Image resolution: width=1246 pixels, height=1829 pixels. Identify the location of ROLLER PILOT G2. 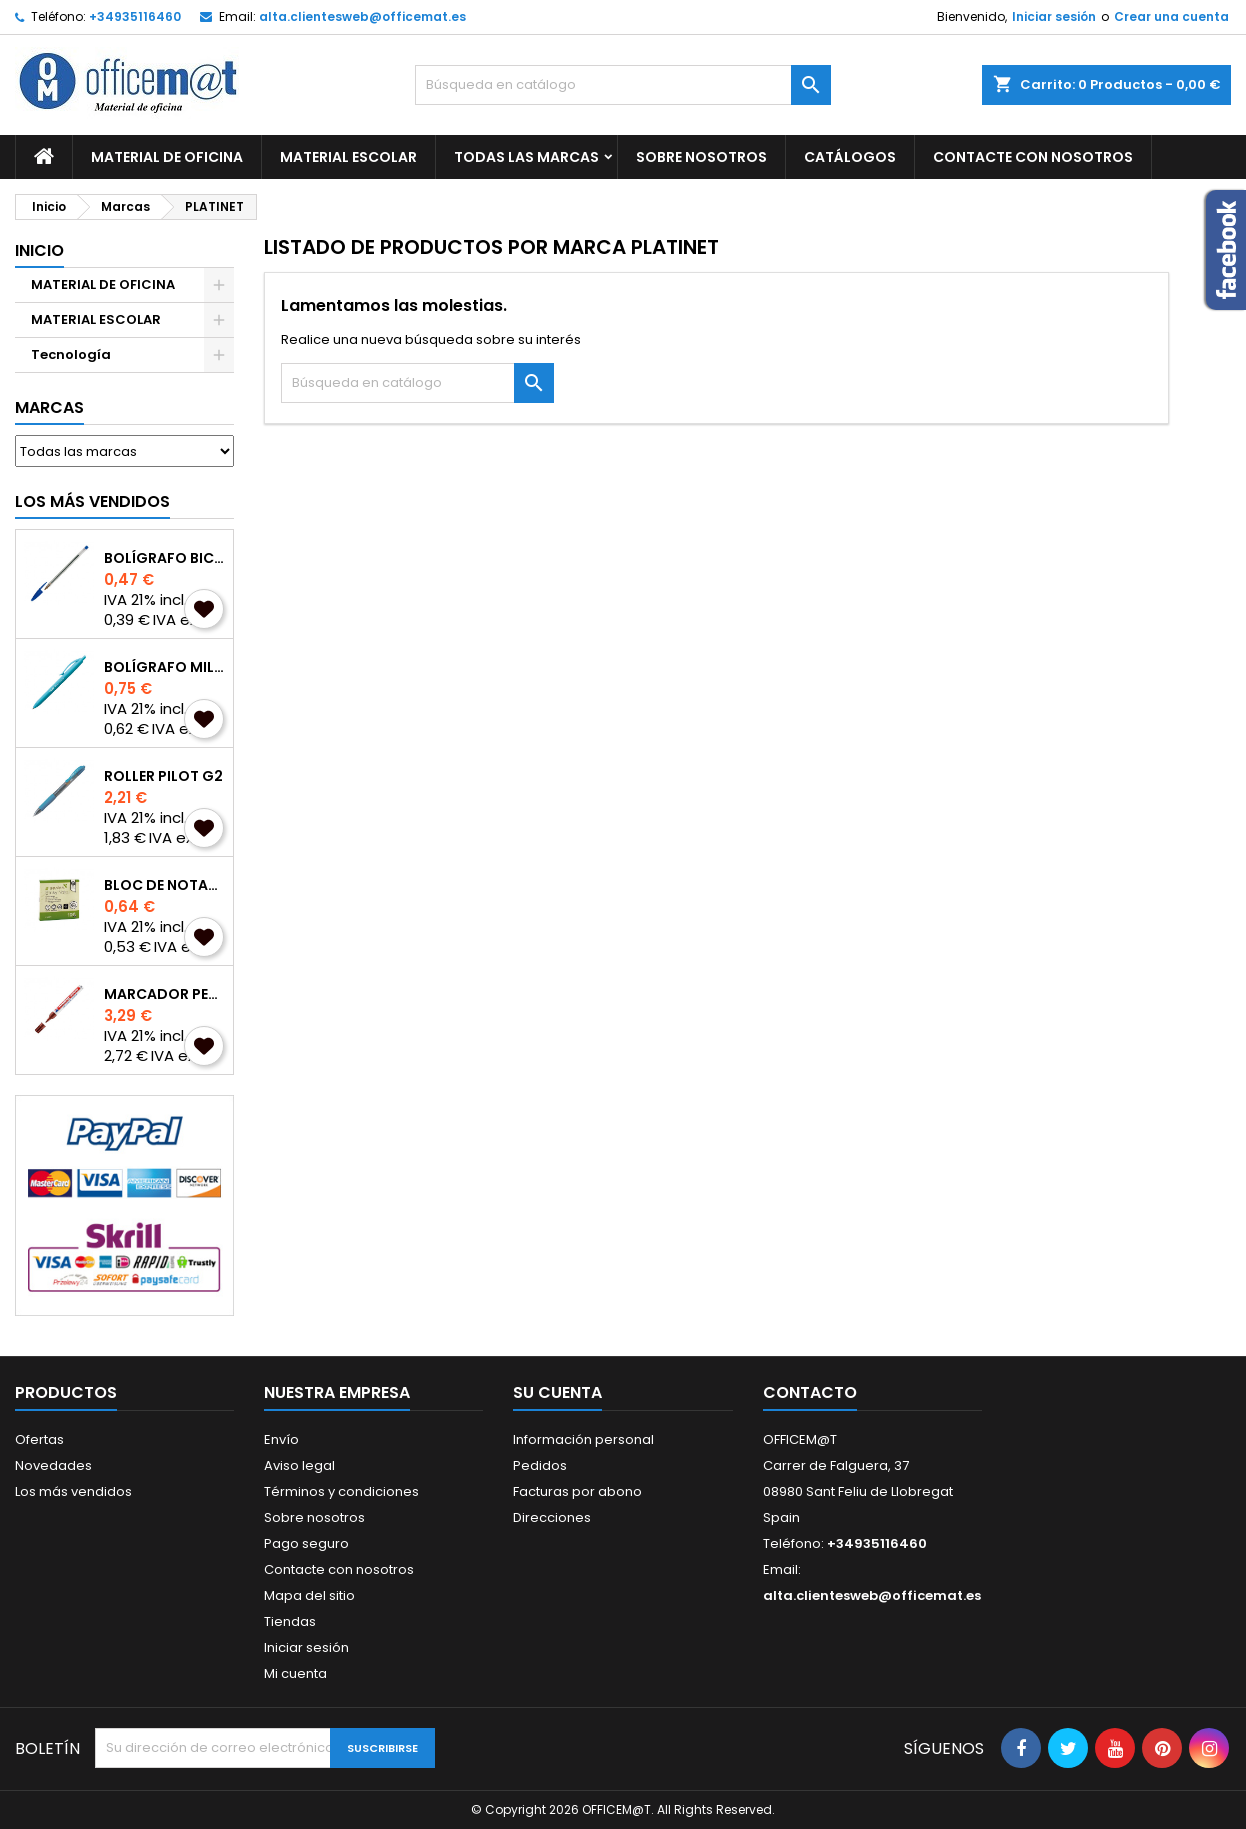
(163, 776).